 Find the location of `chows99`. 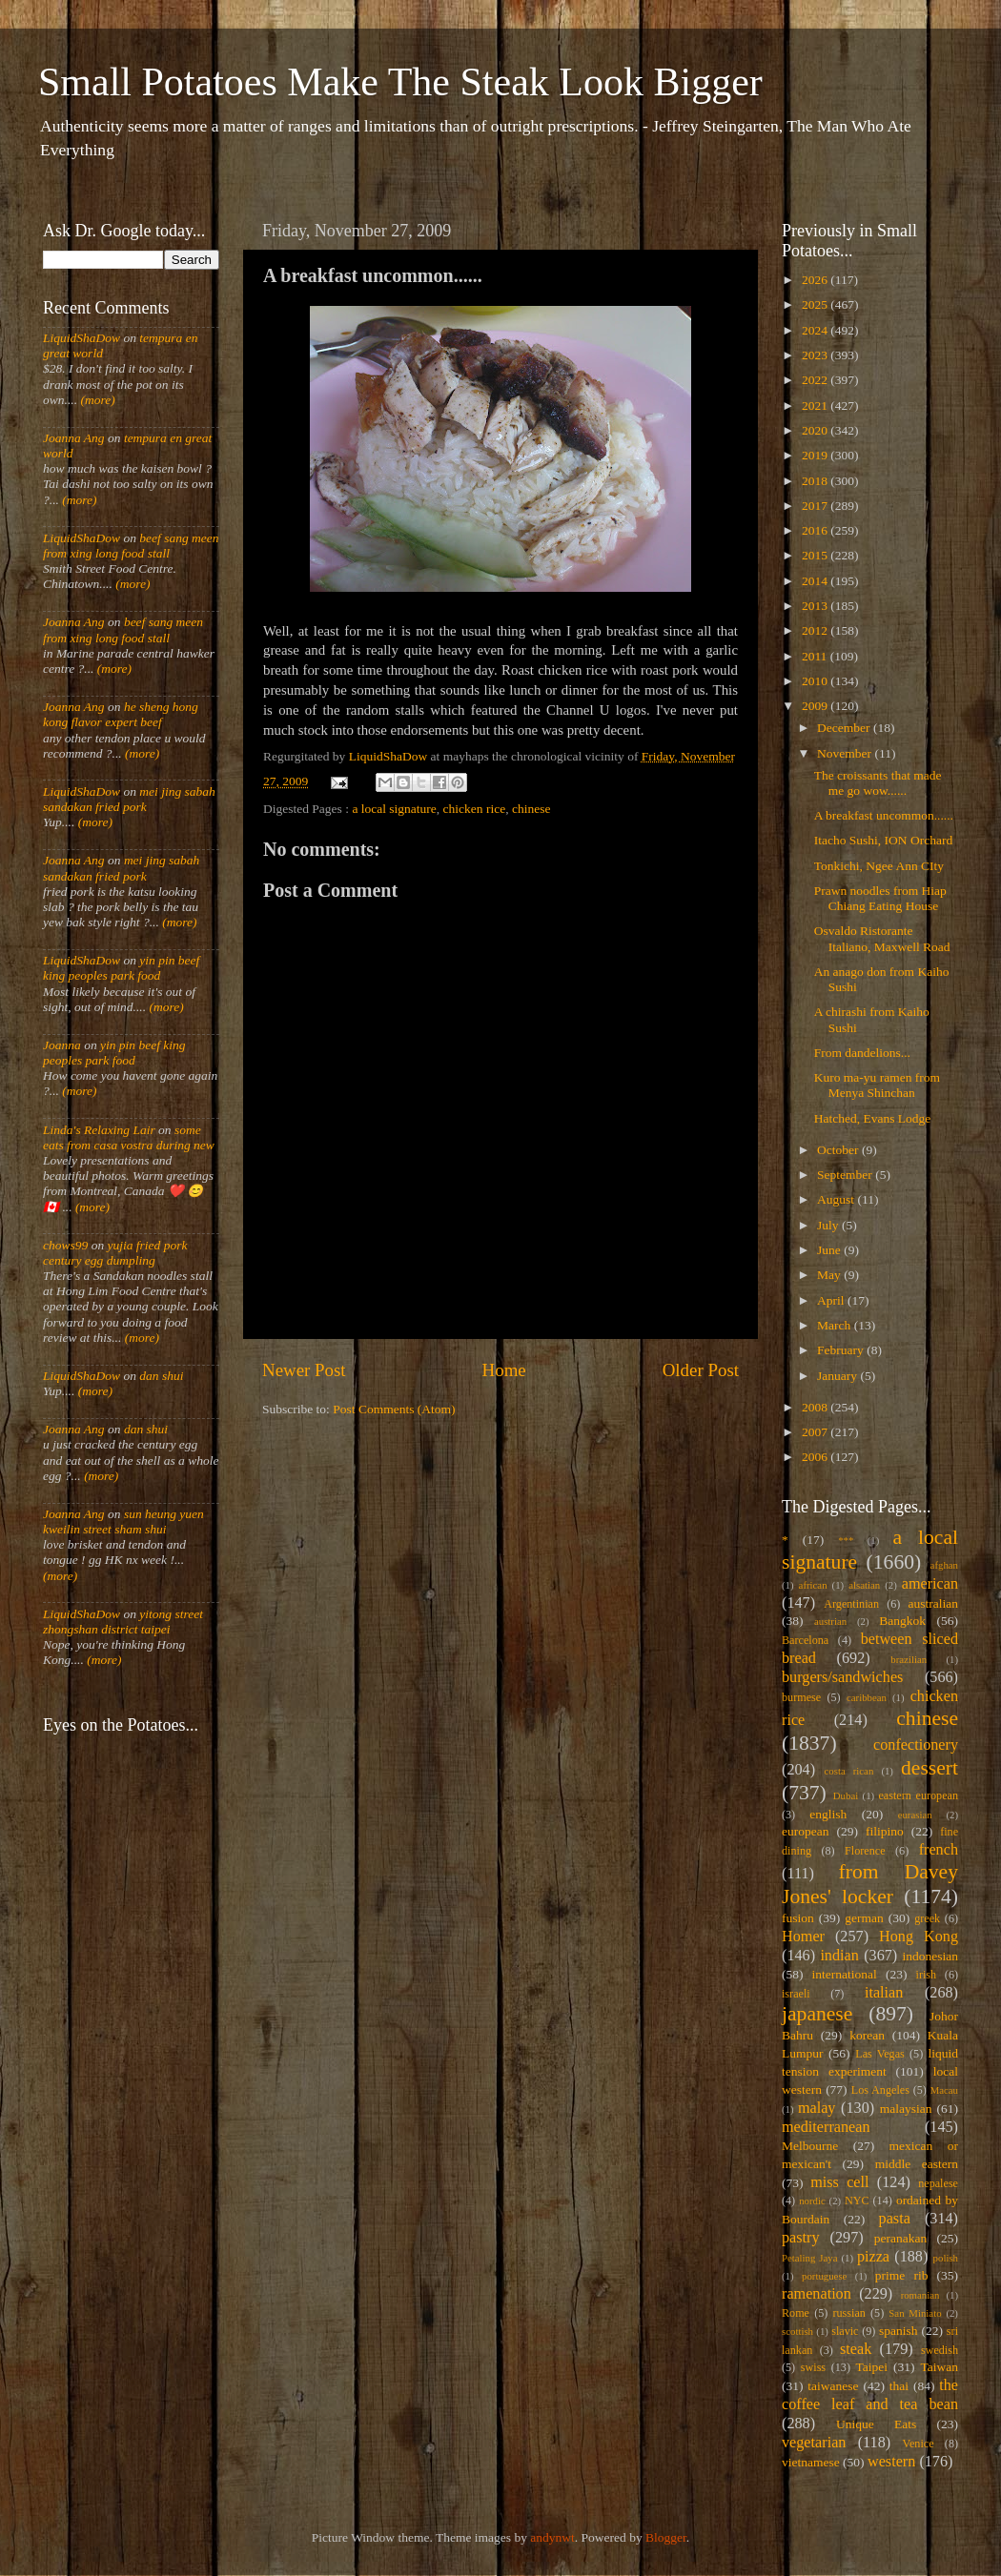

chows99 is located at coordinates (65, 1245).